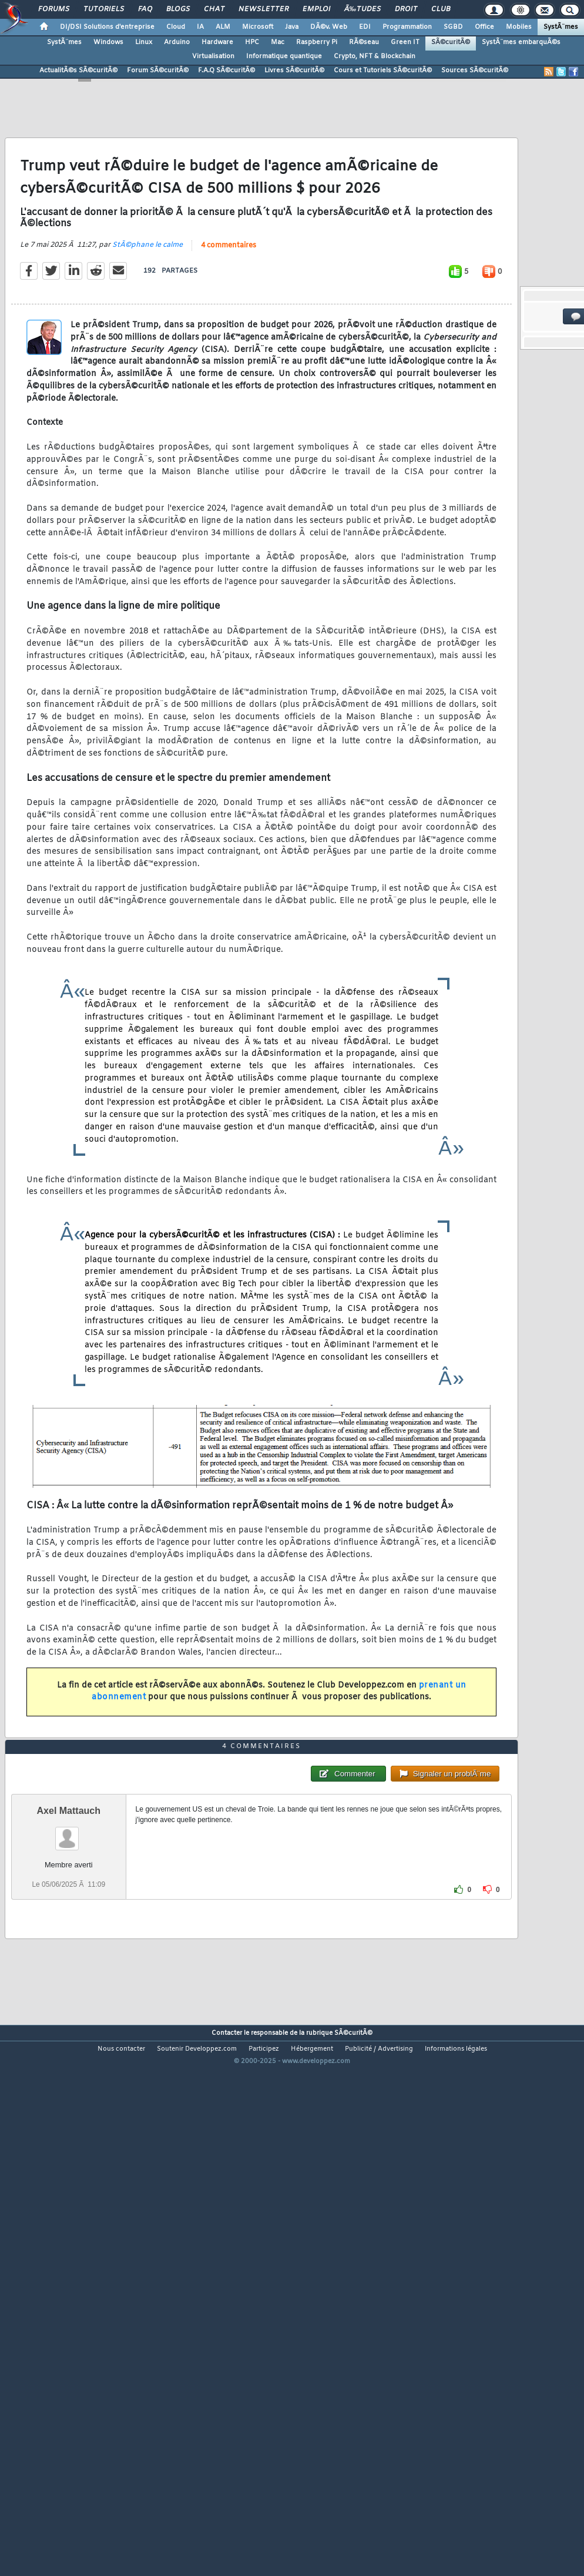  I want to click on Newsletter, so click(263, 9).